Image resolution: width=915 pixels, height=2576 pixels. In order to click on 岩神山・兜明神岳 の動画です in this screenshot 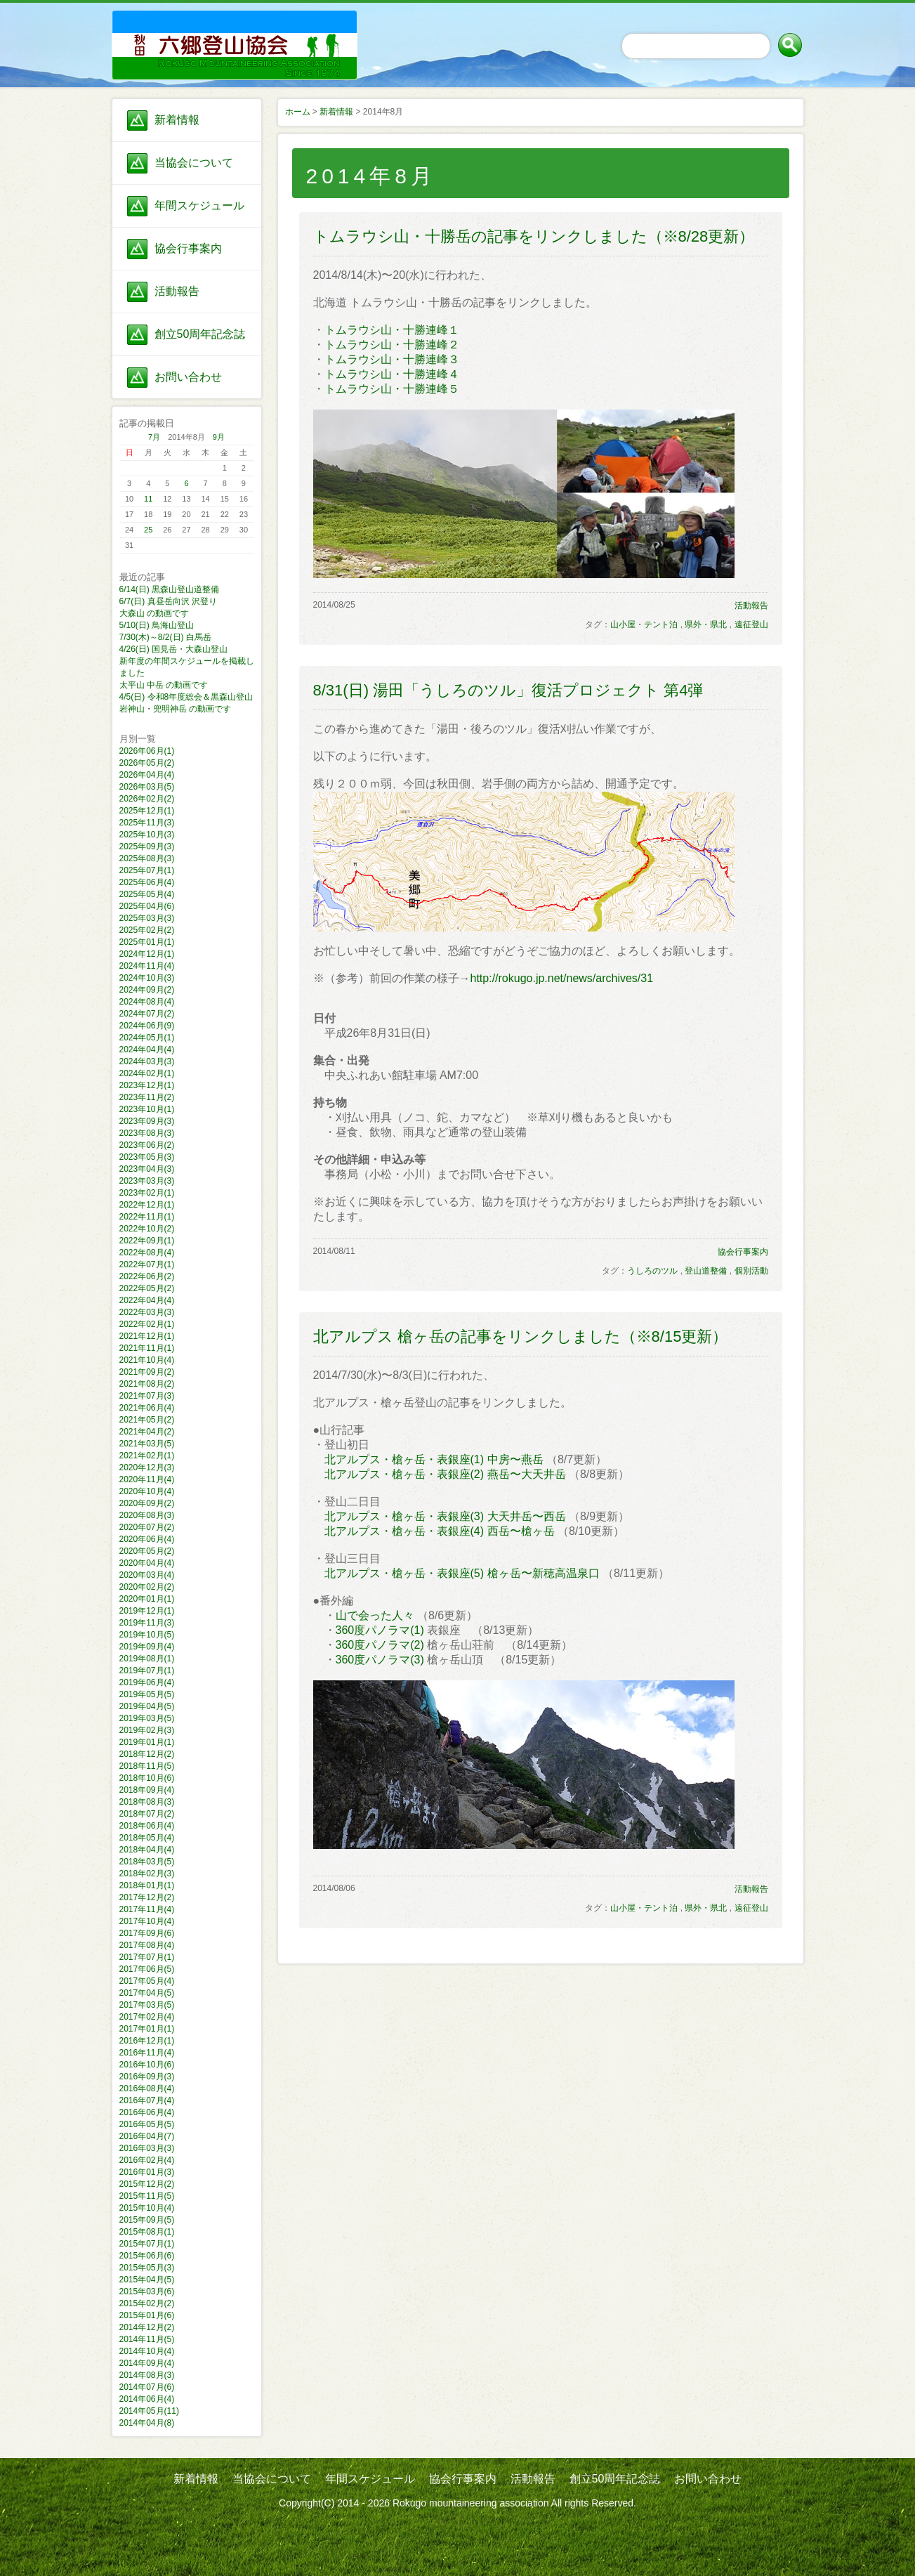, I will do `click(175, 709)`.